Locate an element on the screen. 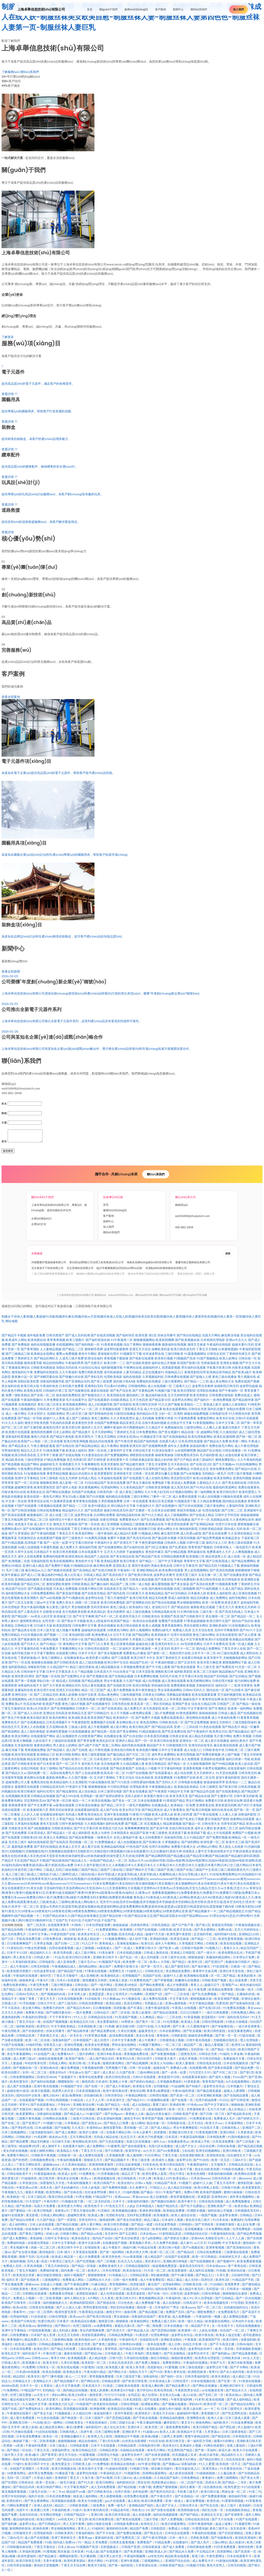  日本三级成人 is located at coordinates (59, 2448).